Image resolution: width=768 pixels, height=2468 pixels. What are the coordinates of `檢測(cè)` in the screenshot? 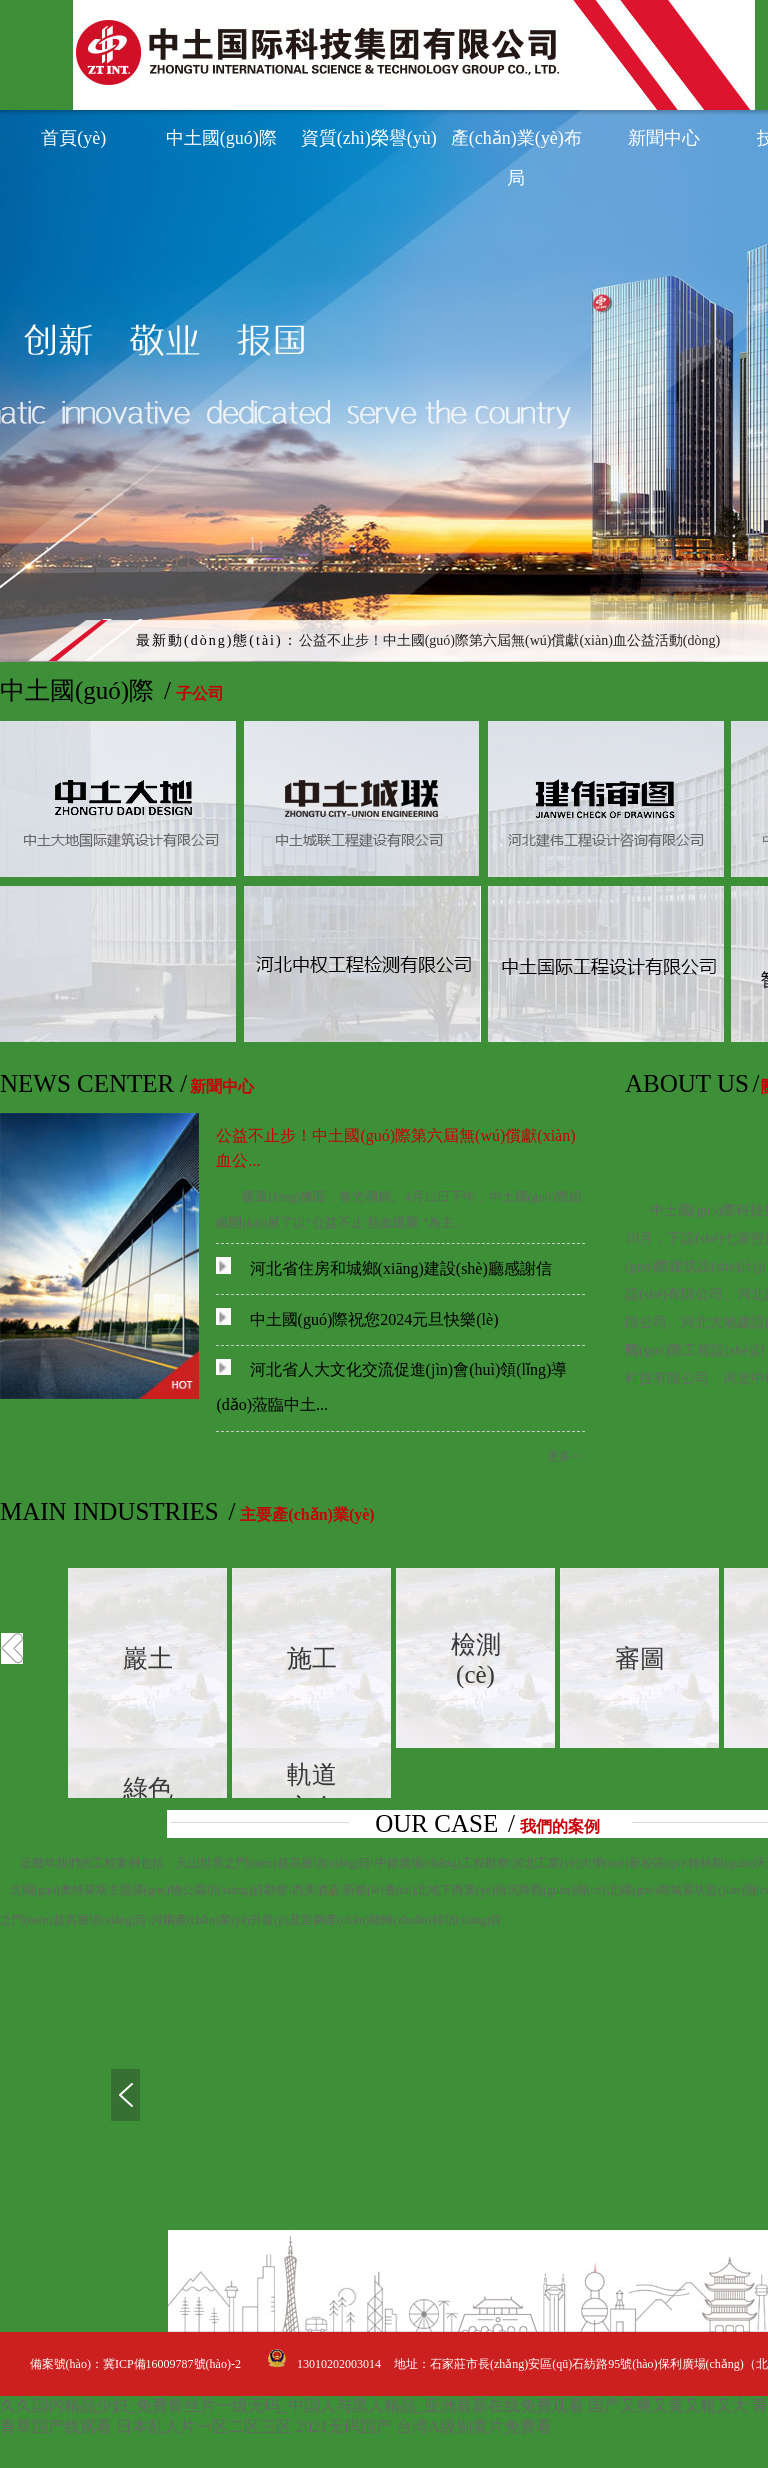 It's located at (476, 1659).